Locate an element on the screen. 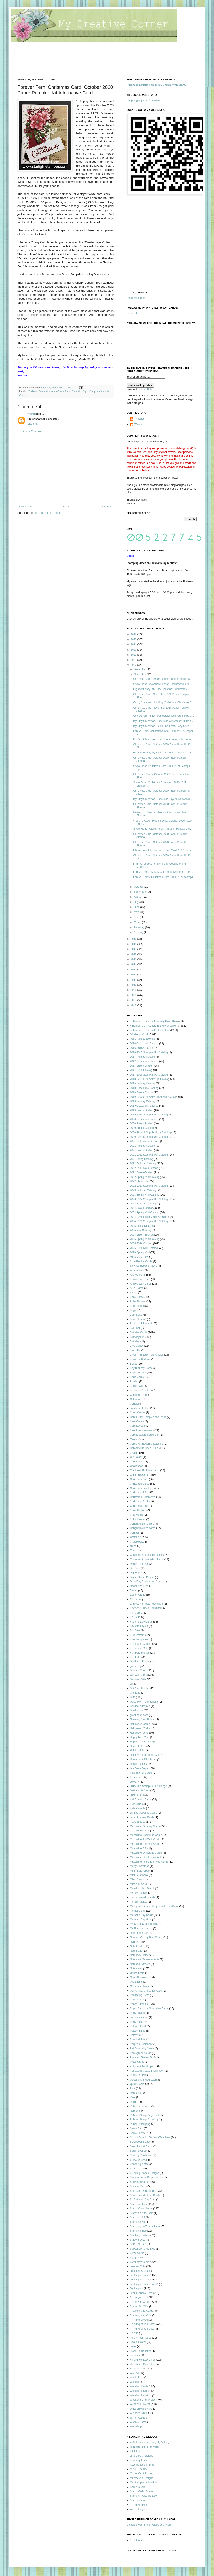 This screenshot has height=2576, width=214. Mother's Day Cards is located at coordinates (141, 1915).